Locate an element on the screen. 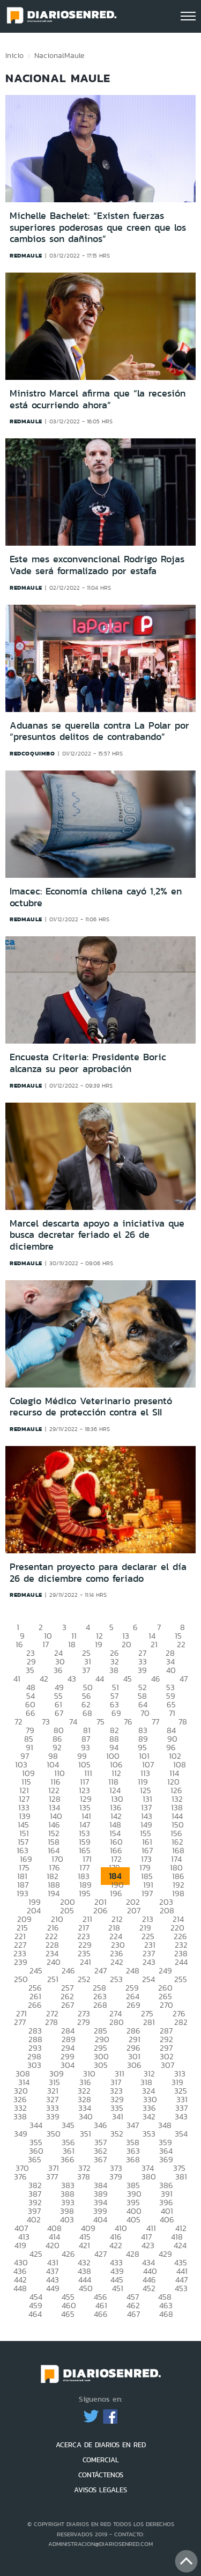 Image resolution: width=201 pixels, height=2576 pixels. redmaule is located at coordinates (26, 255).